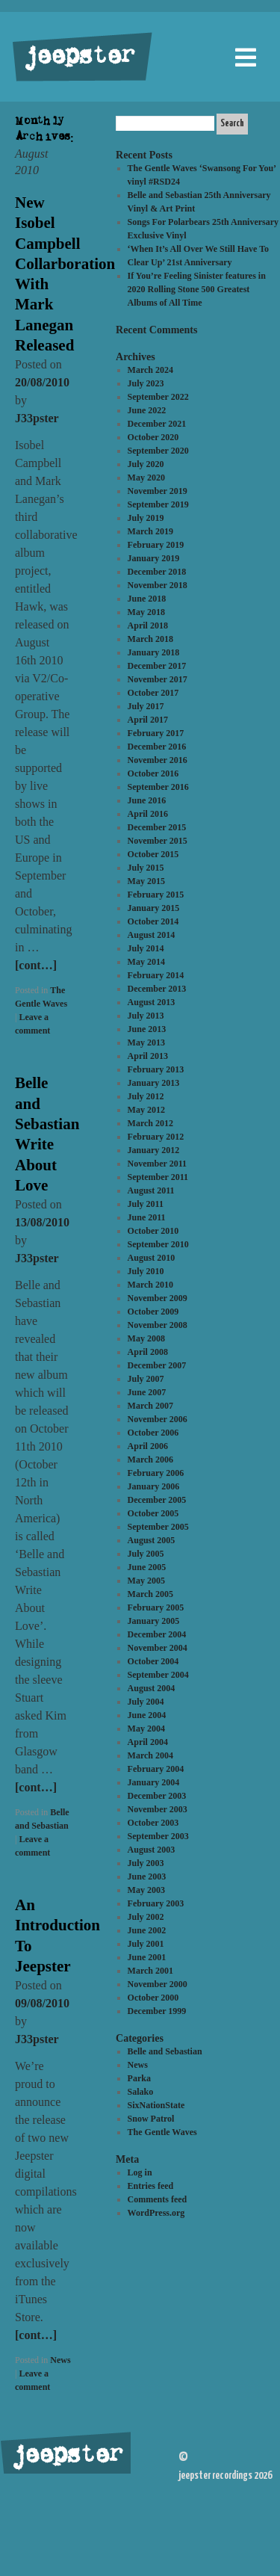  Describe the element at coordinates (158, 787) in the screenshot. I see `September 2016` at that location.